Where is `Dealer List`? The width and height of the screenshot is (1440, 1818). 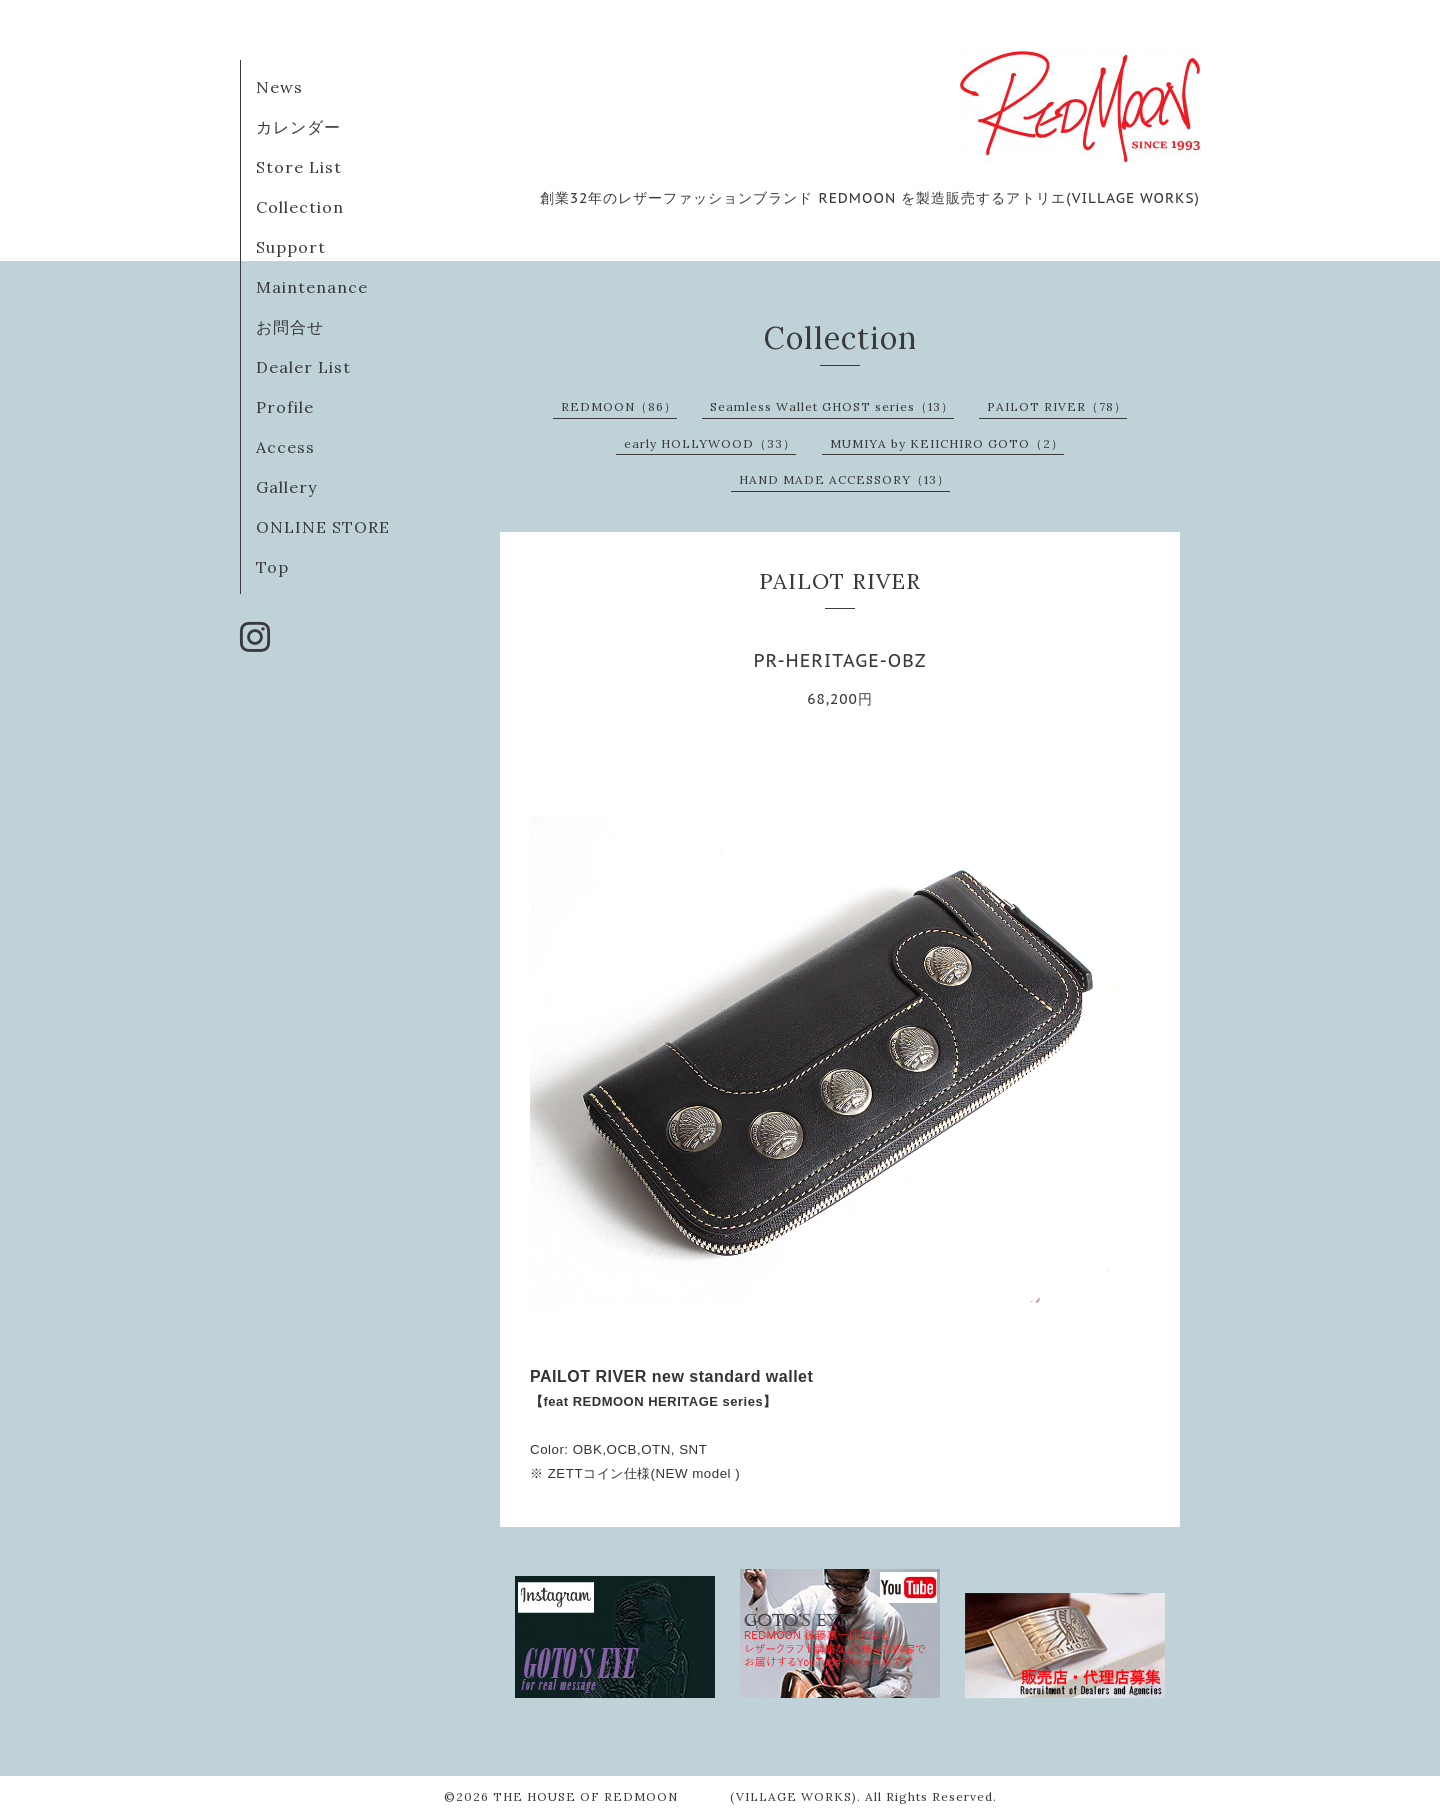 Dealer List is located at coordinates (303, 367).